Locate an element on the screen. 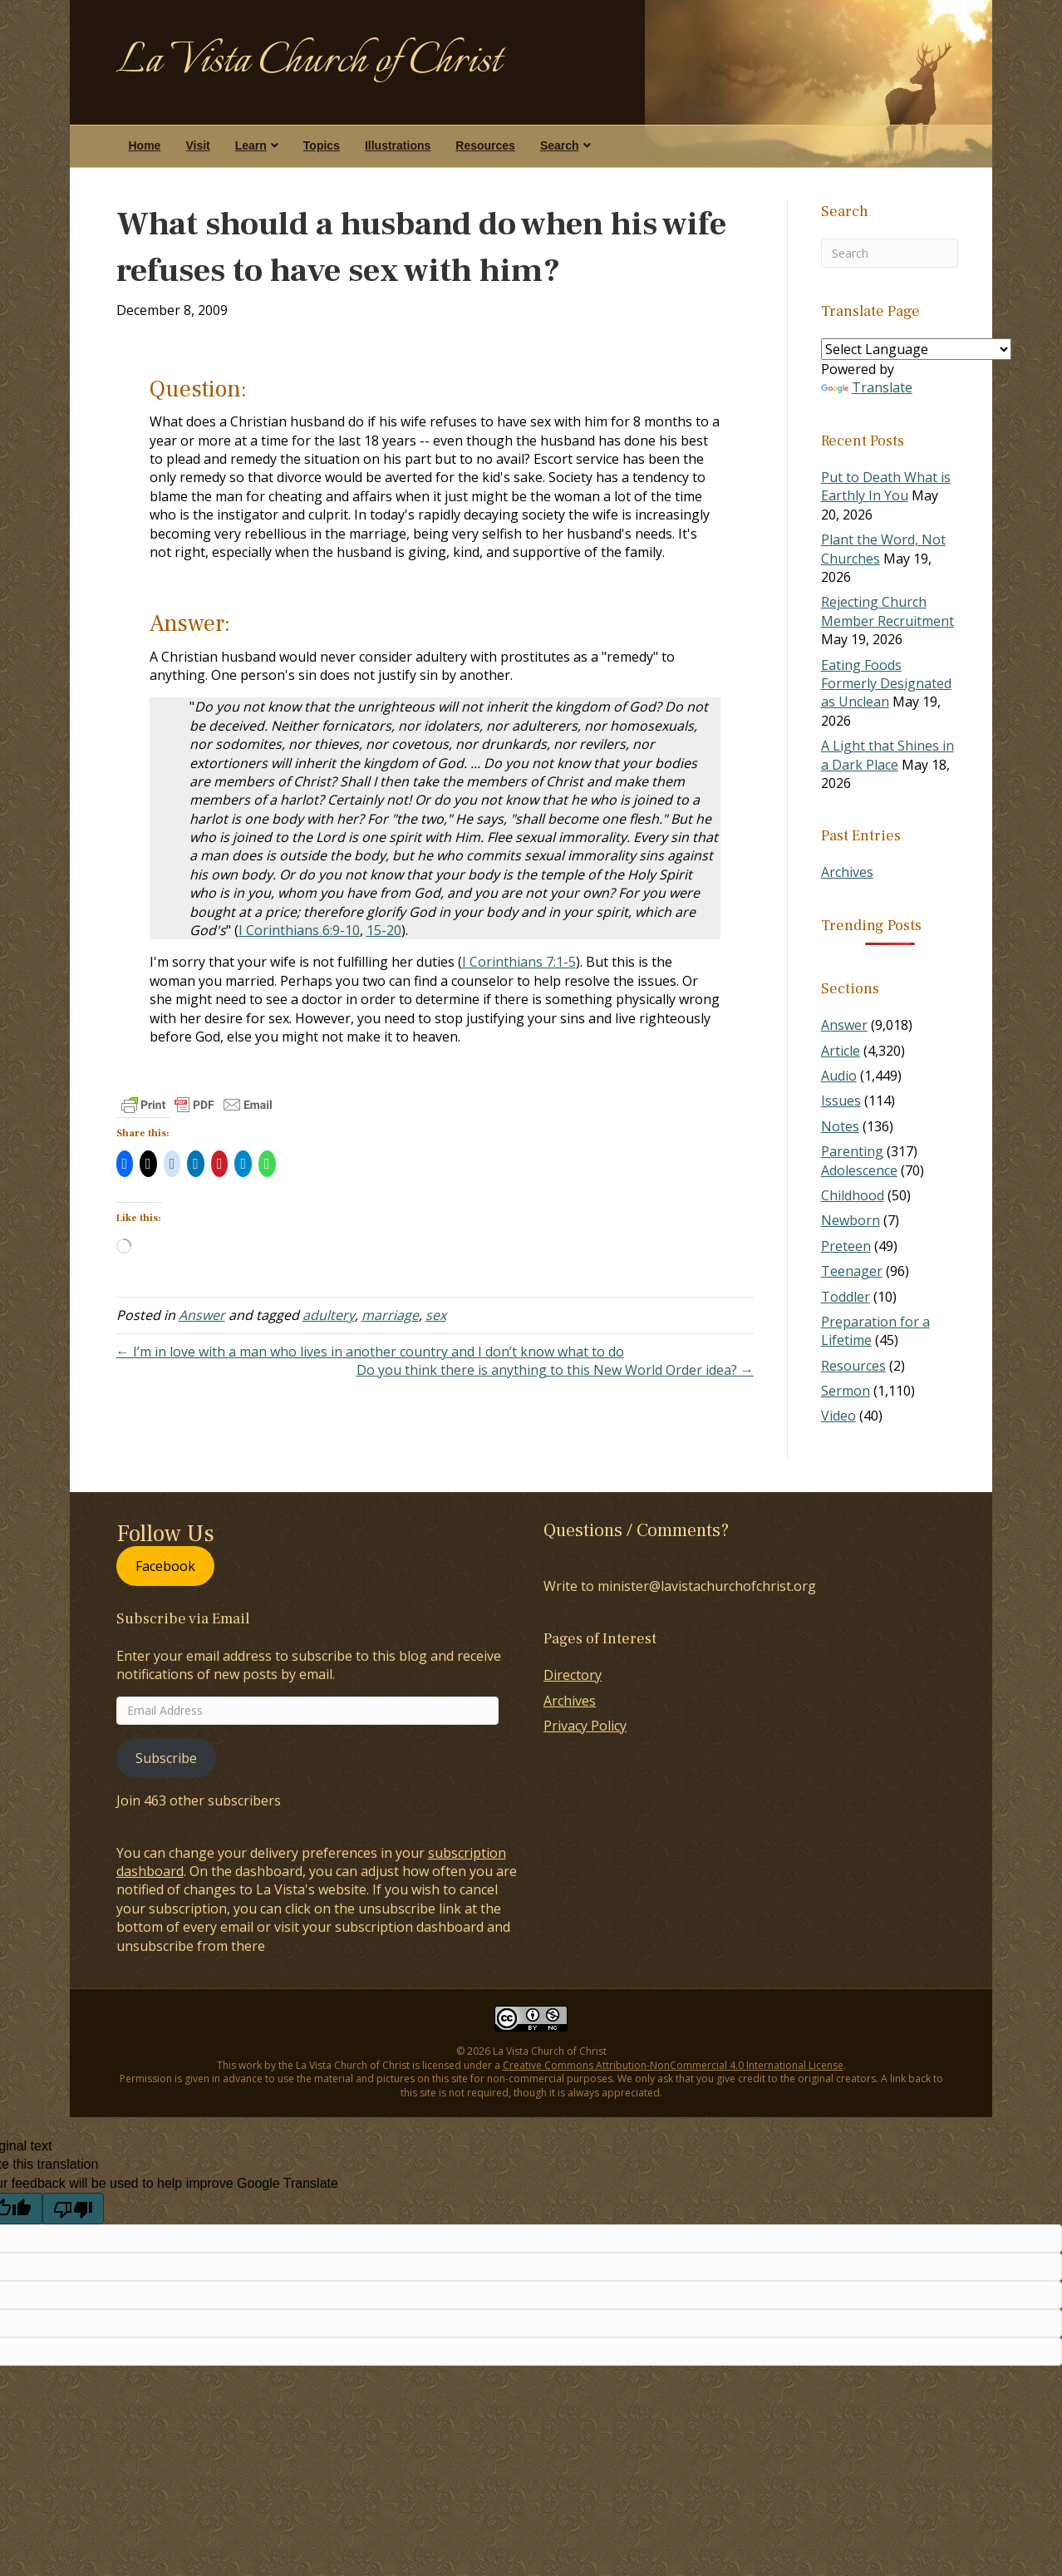 The width and height of the screenshot is (1062, 2576). Facebook is located at coordinates (165, 1566).